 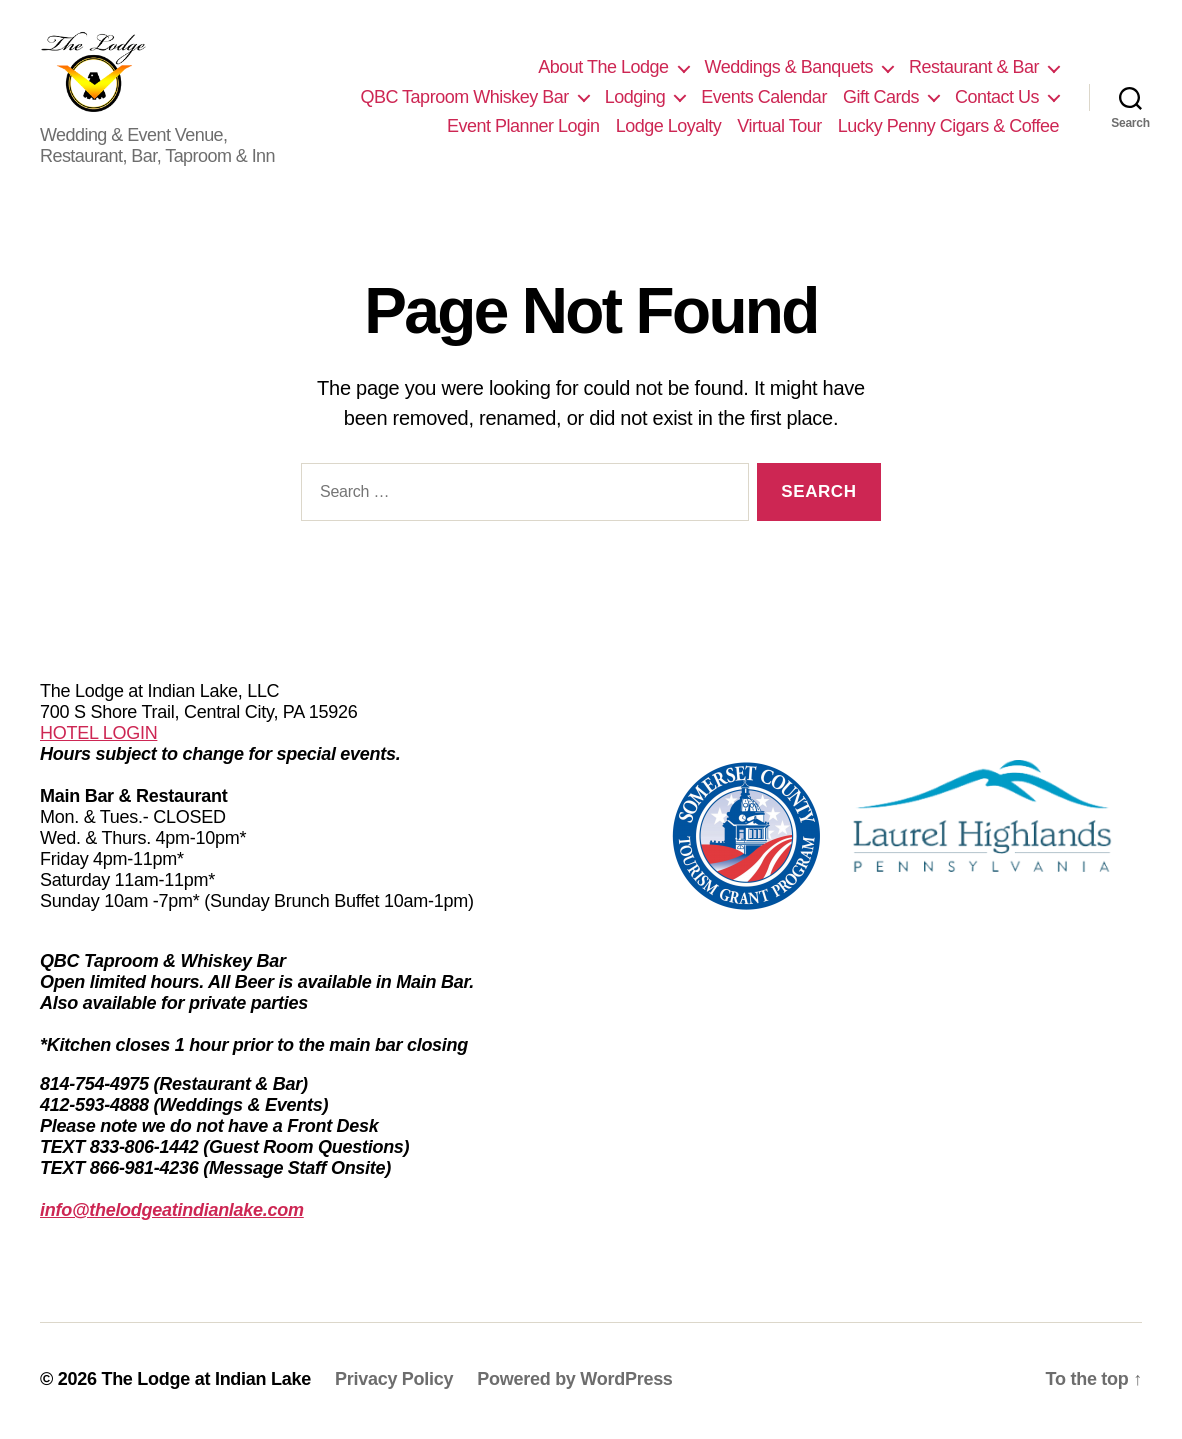 I want to click on The Lodge at Indian Lake, so click(x=206, y=1382).